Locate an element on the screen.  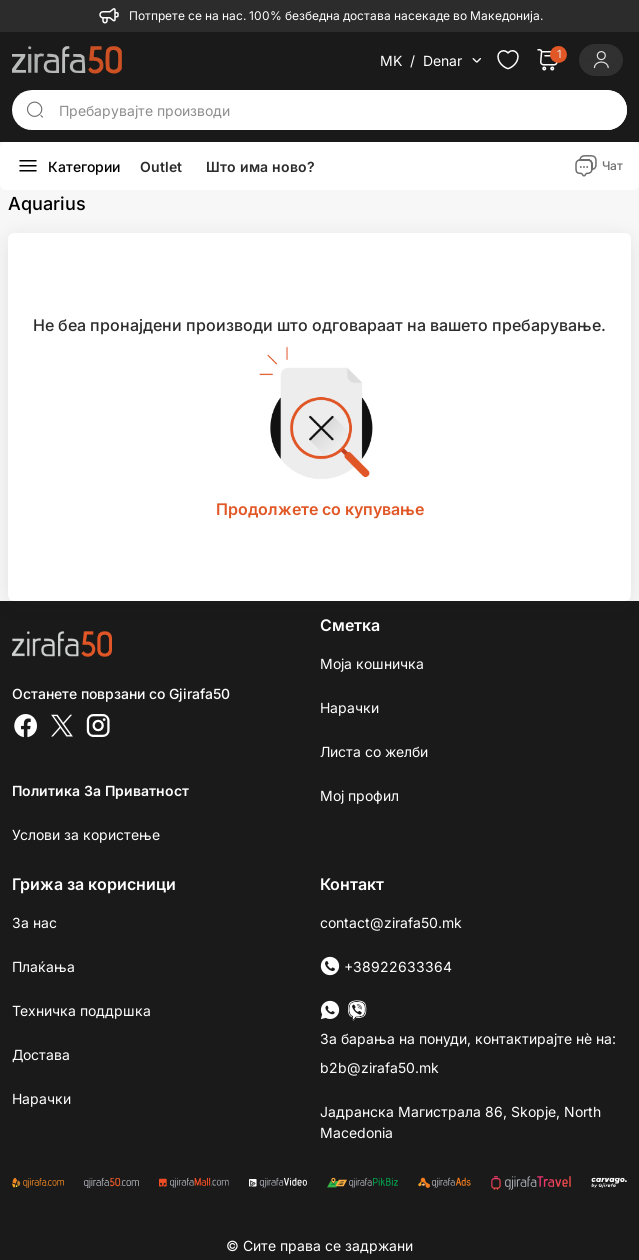
Плаќања is located at coordinates (43, 966).